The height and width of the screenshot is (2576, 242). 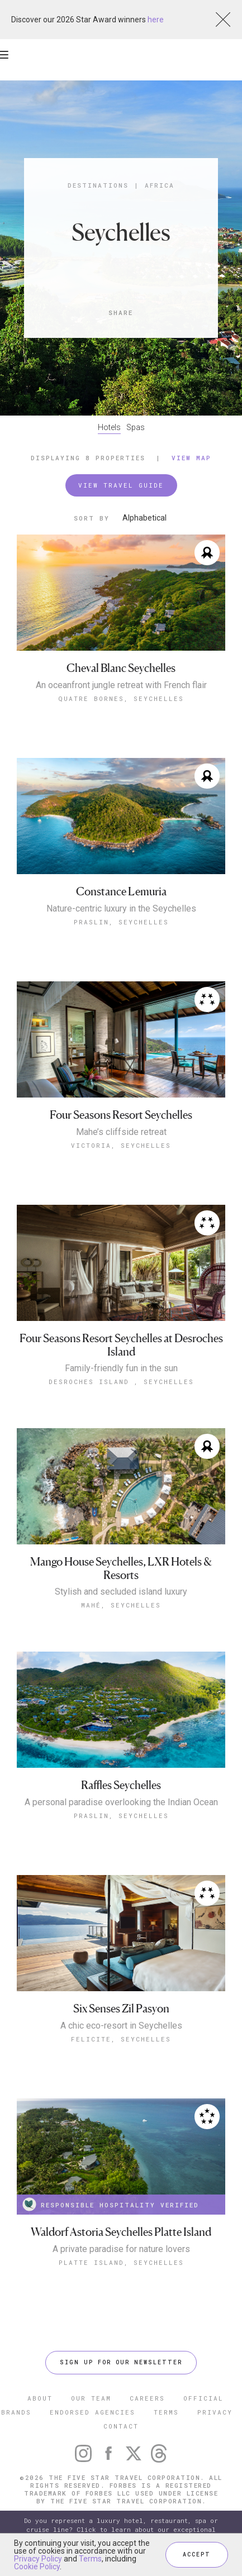 What do you see at coordinates (121, 1132) in the screenshot?
I see `Mahe’s cliffside retreat` at bounding box center [121, 1132].